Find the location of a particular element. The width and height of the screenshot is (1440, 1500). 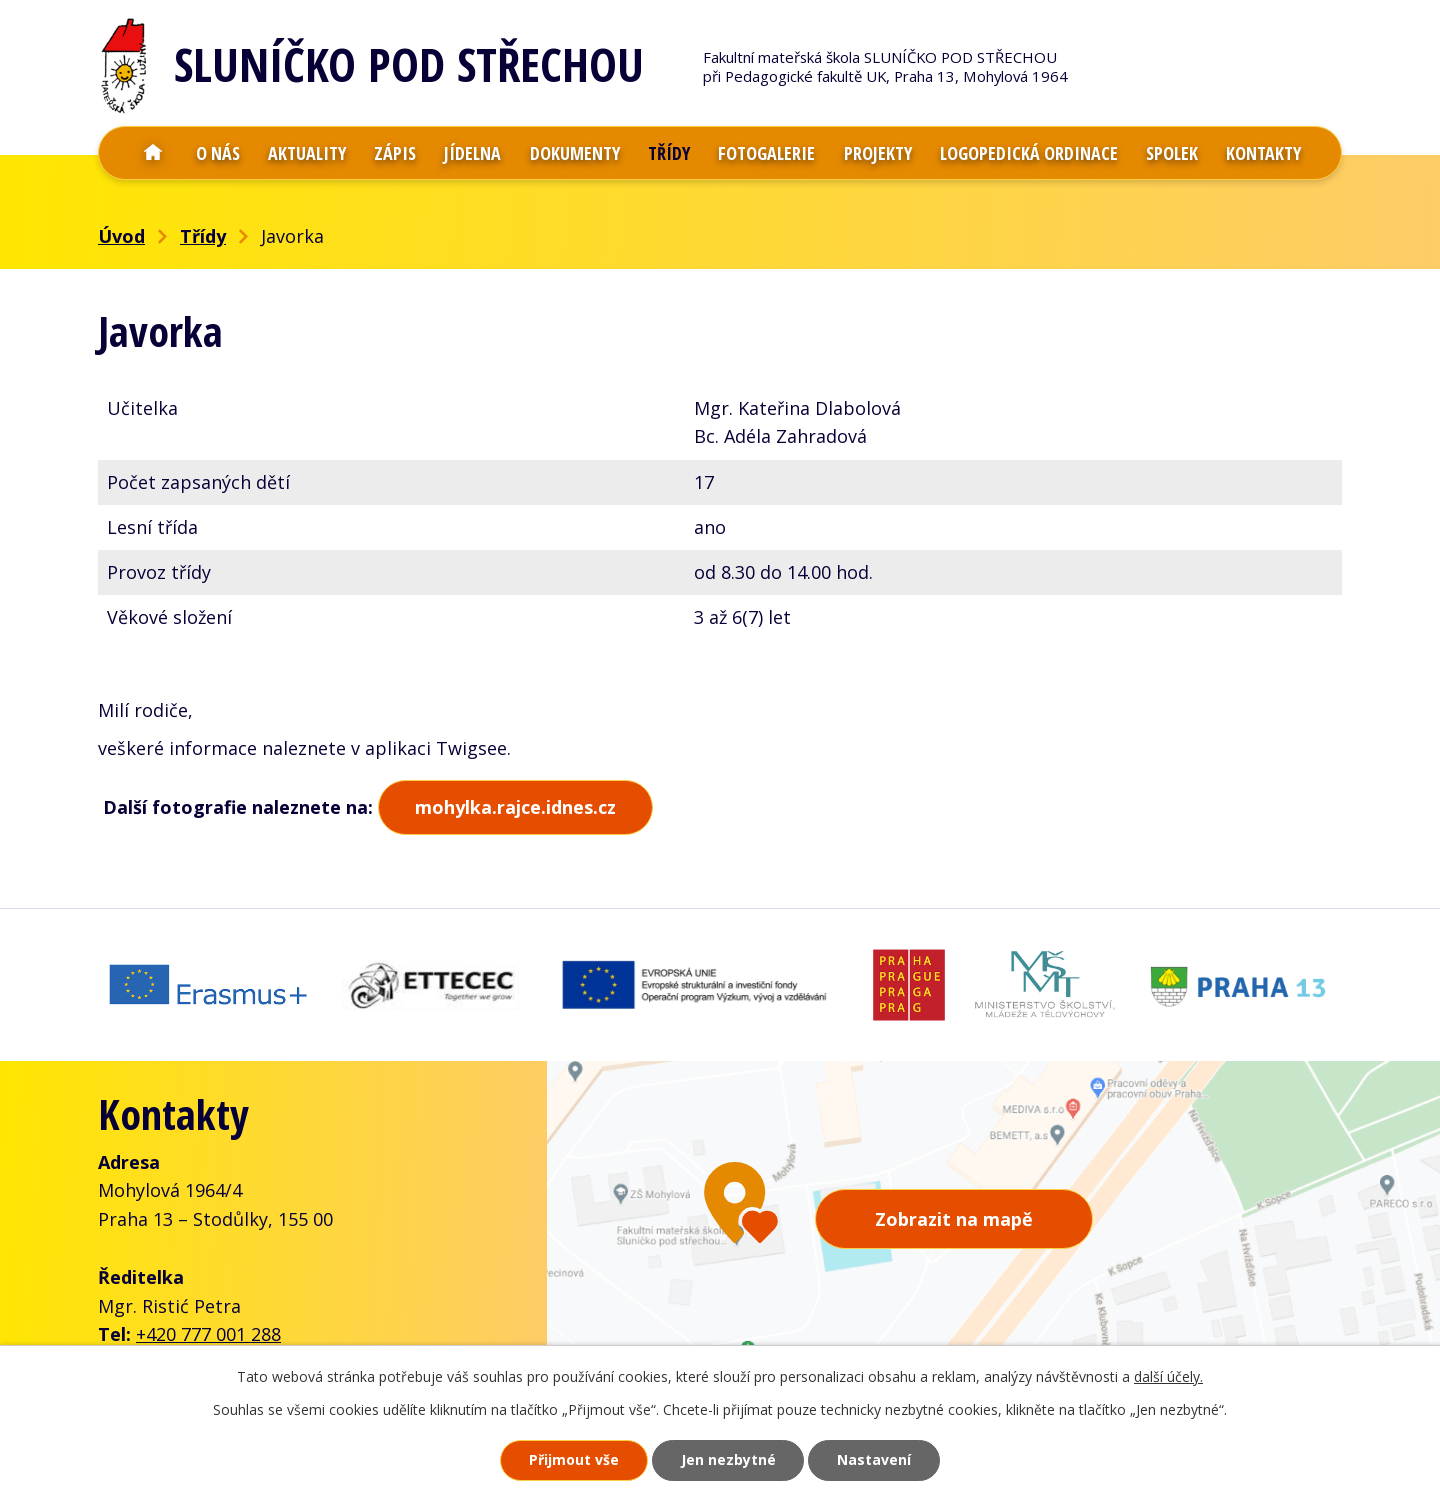

mohylka.rajce.idnes.cz is located at coordinates (515, 807).